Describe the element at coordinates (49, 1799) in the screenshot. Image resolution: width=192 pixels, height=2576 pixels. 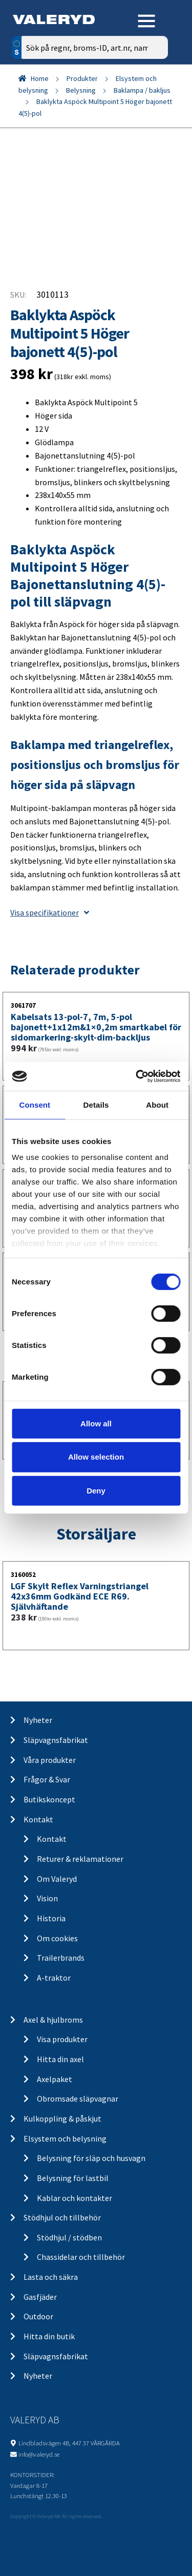
I see `Butikskoncept` at that location.